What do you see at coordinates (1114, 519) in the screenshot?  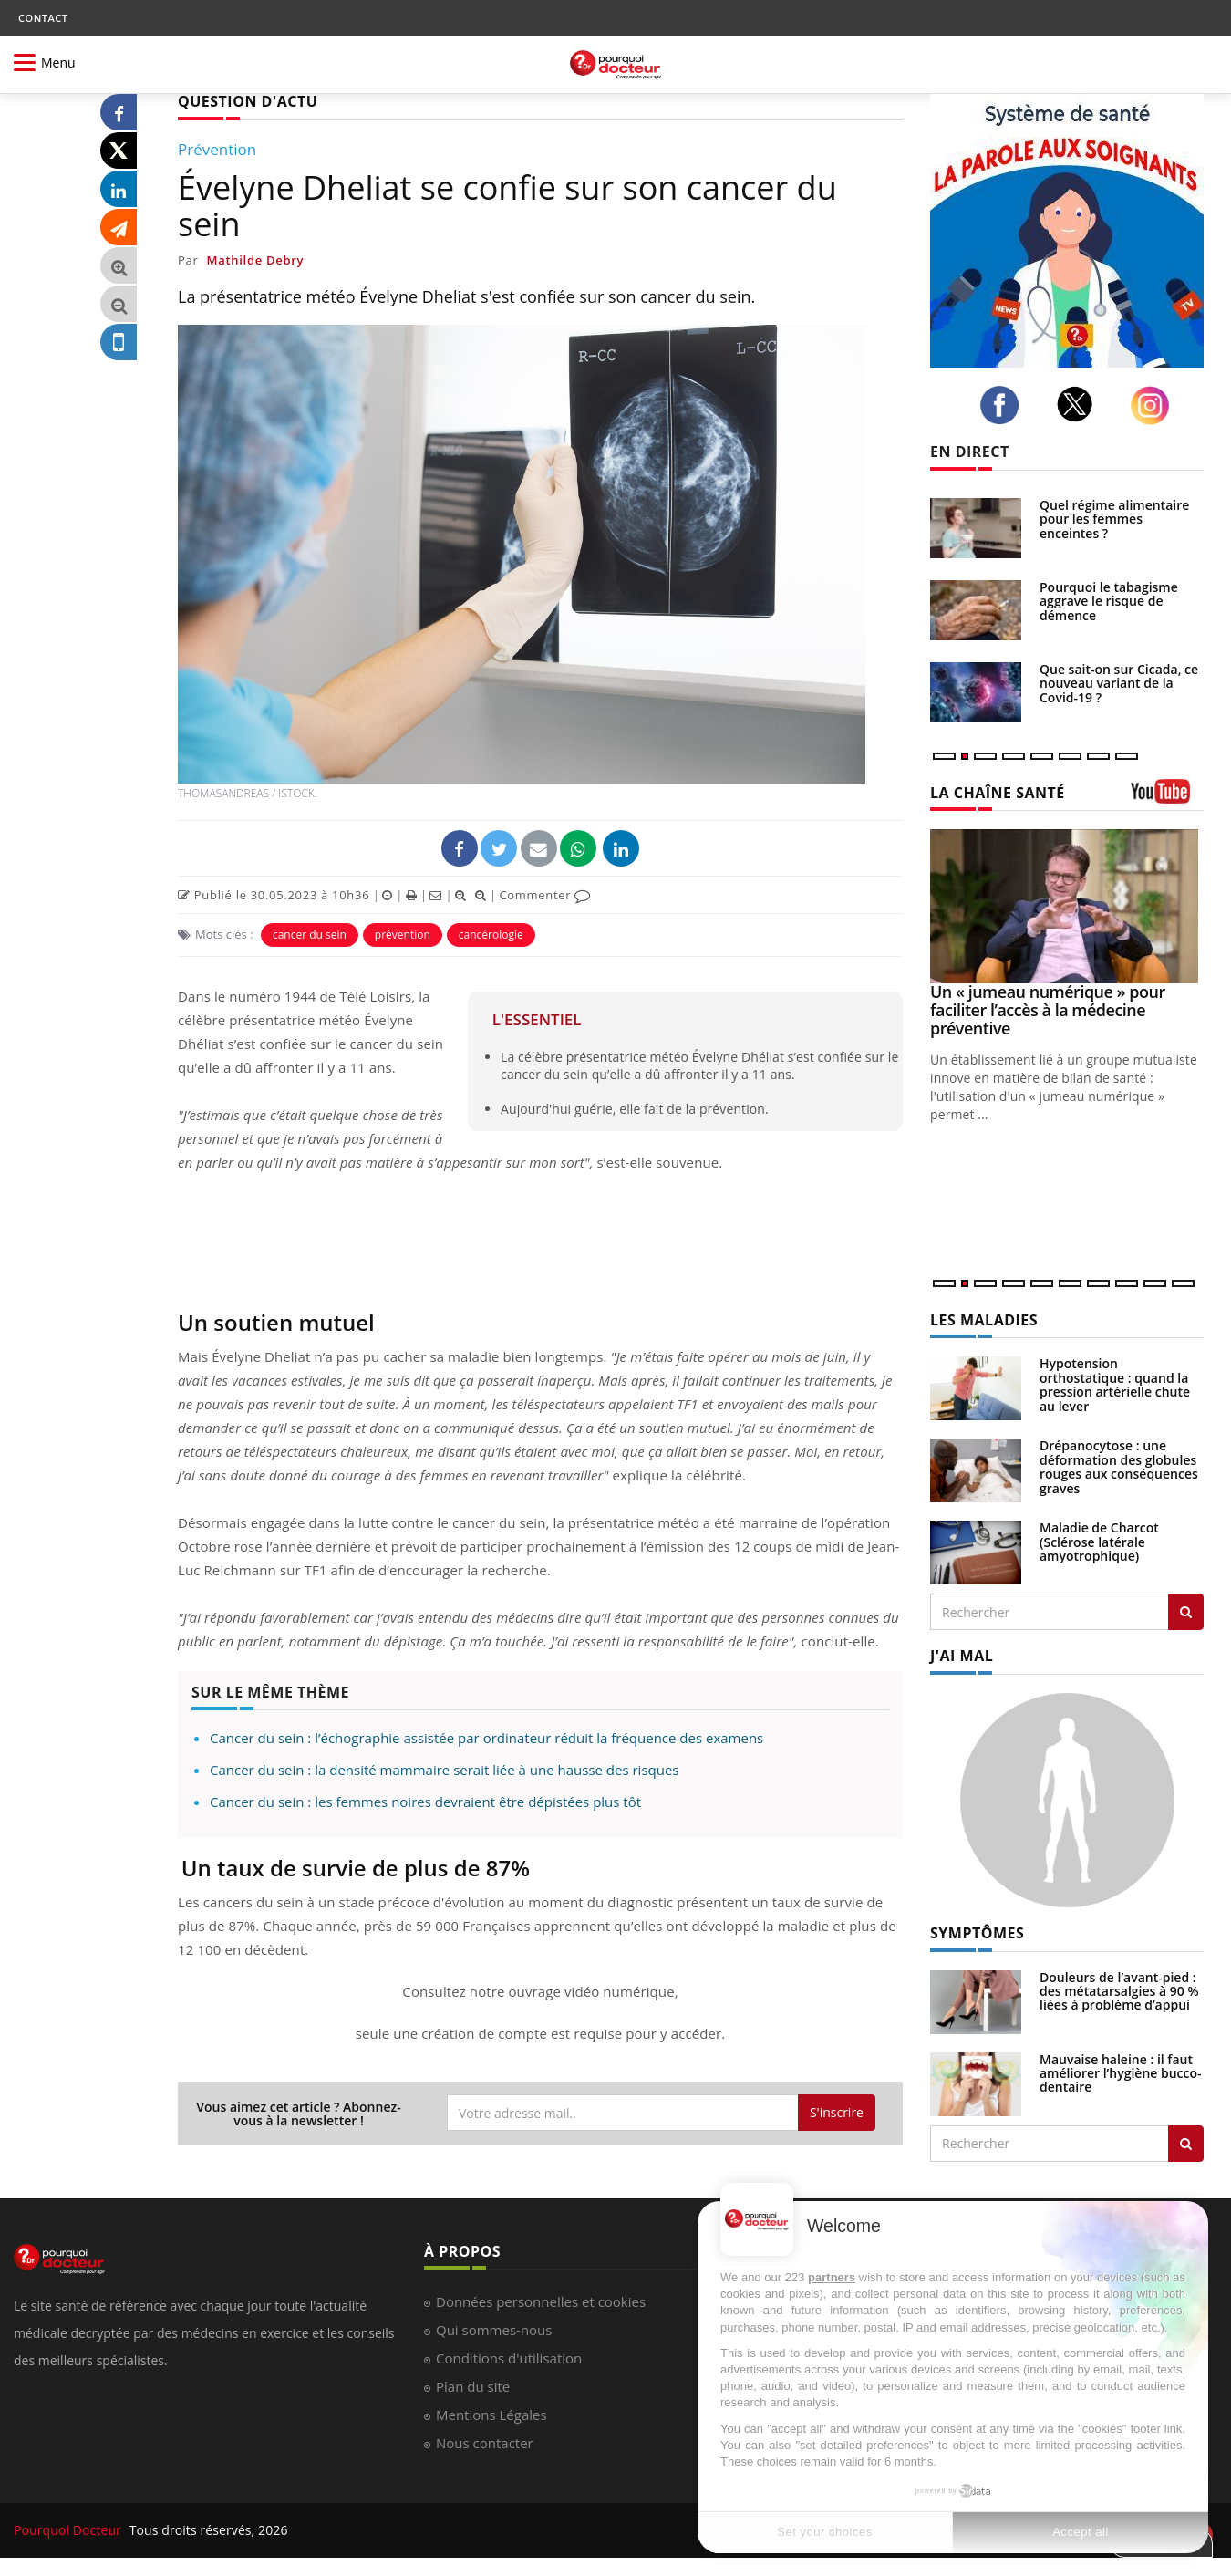 I see `Quel régime alimentaire pour les femmes enceintes ?` at bounding box center [1114, 519].